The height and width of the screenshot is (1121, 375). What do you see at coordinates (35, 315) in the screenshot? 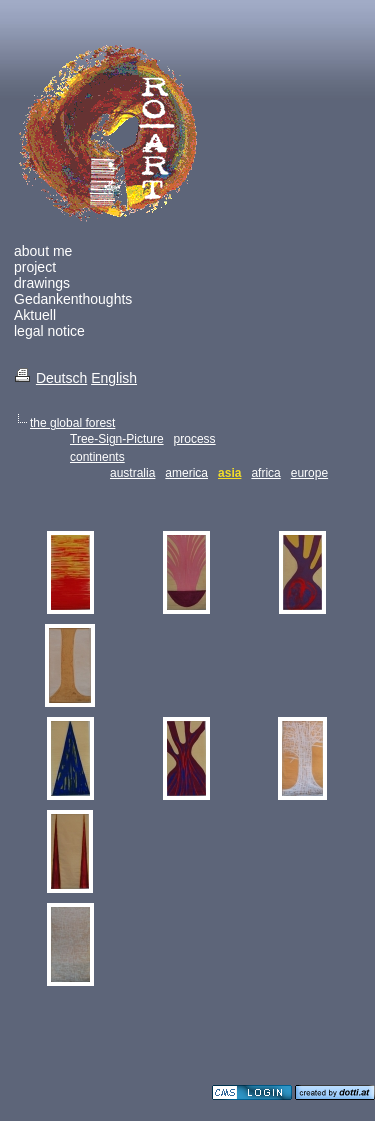
I see `Aktuell` at bounding box center [35, 315].